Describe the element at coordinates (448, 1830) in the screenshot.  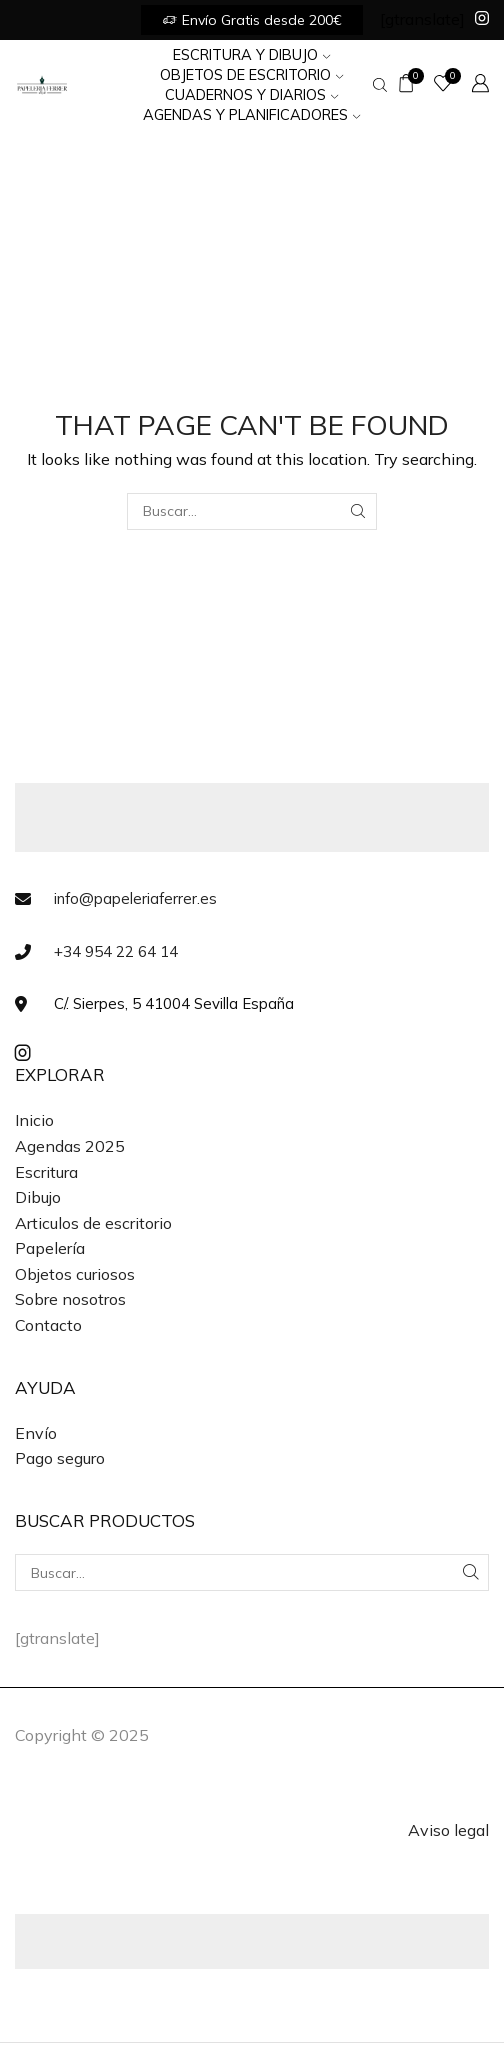
I see `Aviso legal` at that location.